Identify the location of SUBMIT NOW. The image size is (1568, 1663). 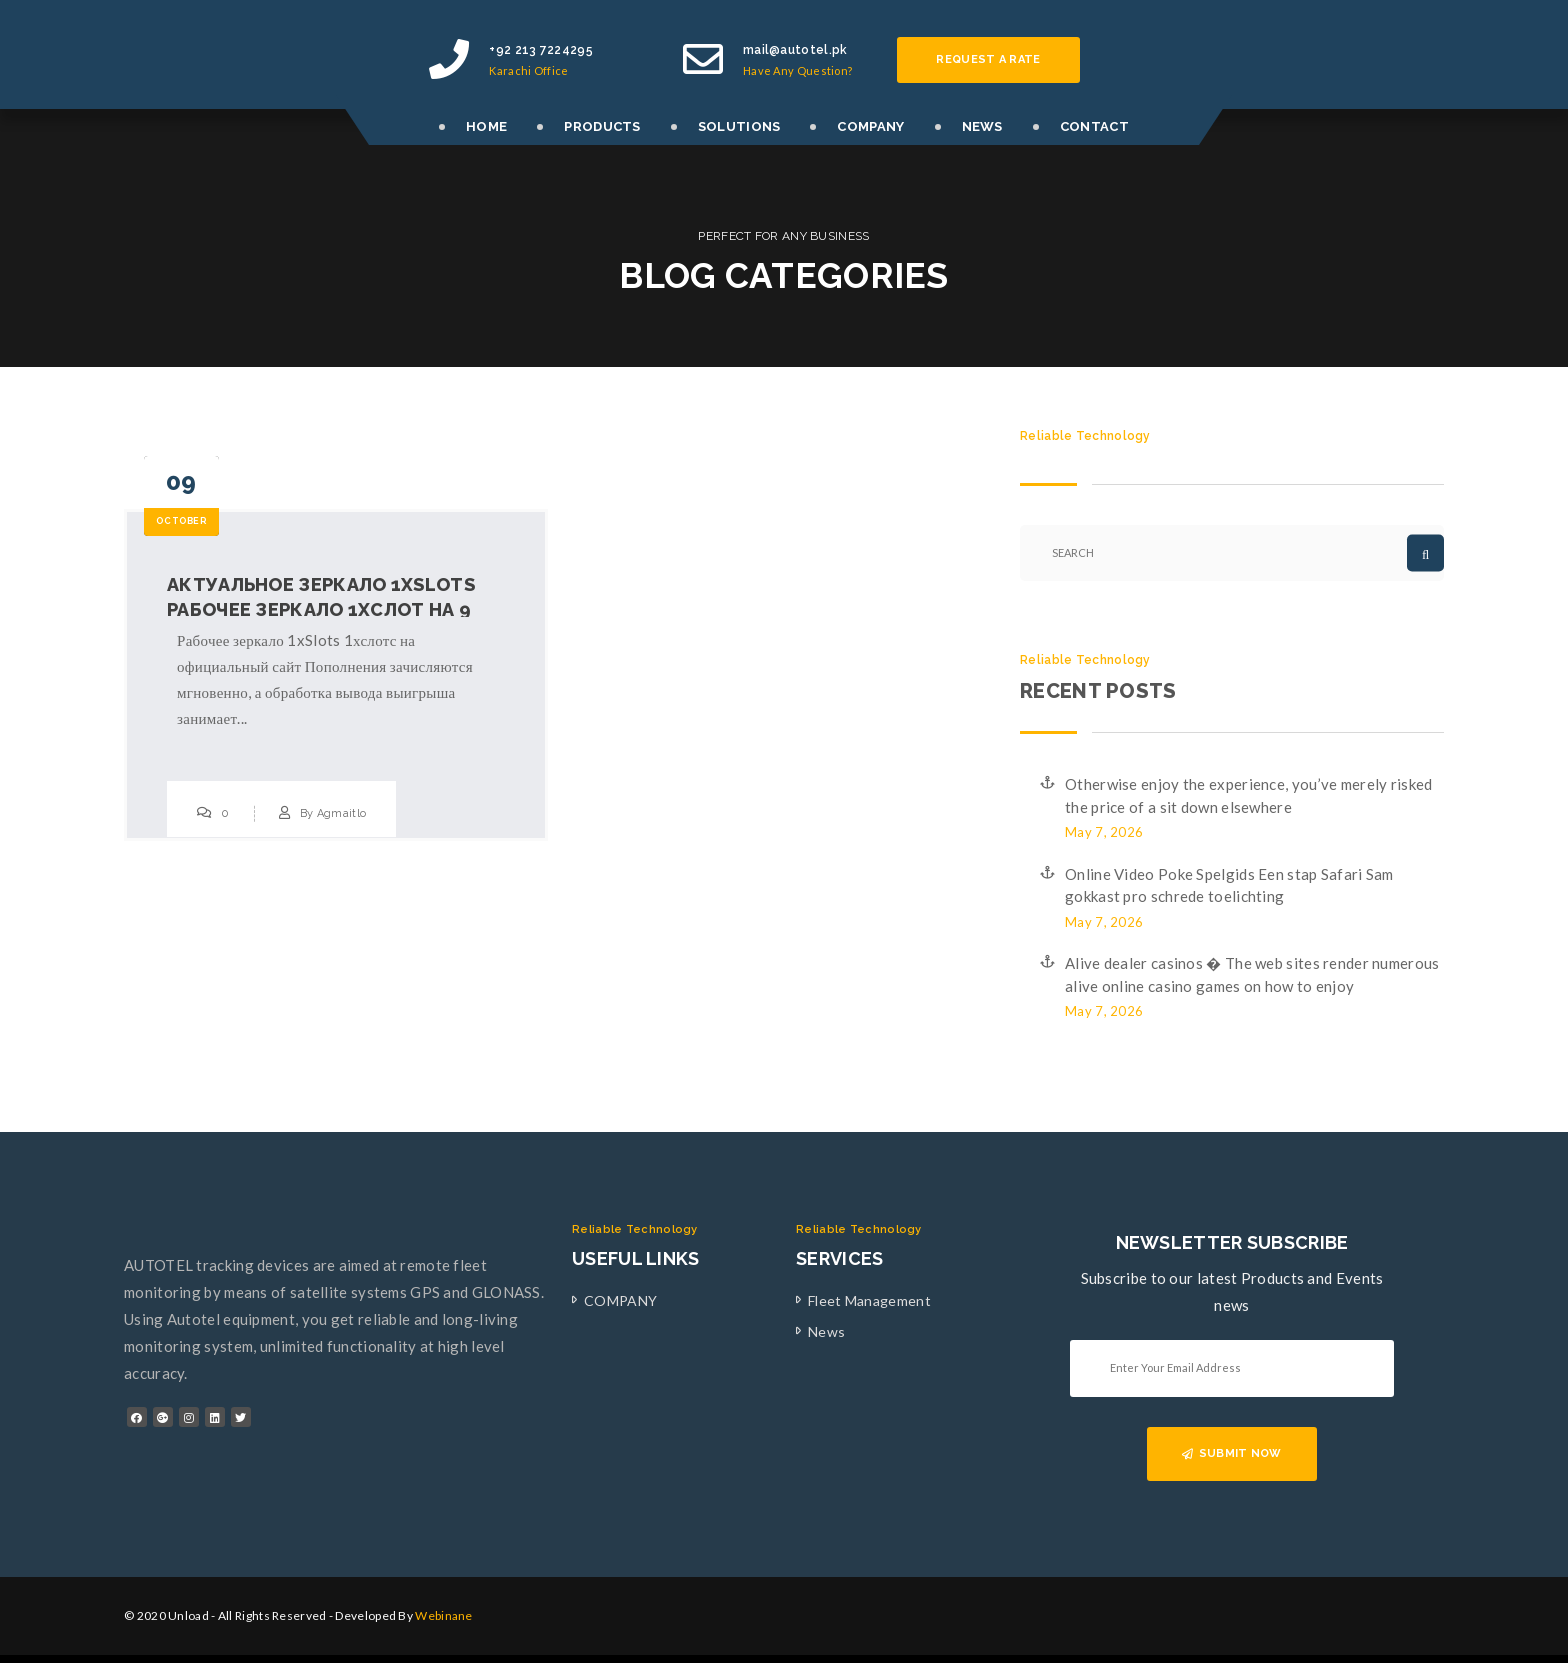
(1231, 1453).